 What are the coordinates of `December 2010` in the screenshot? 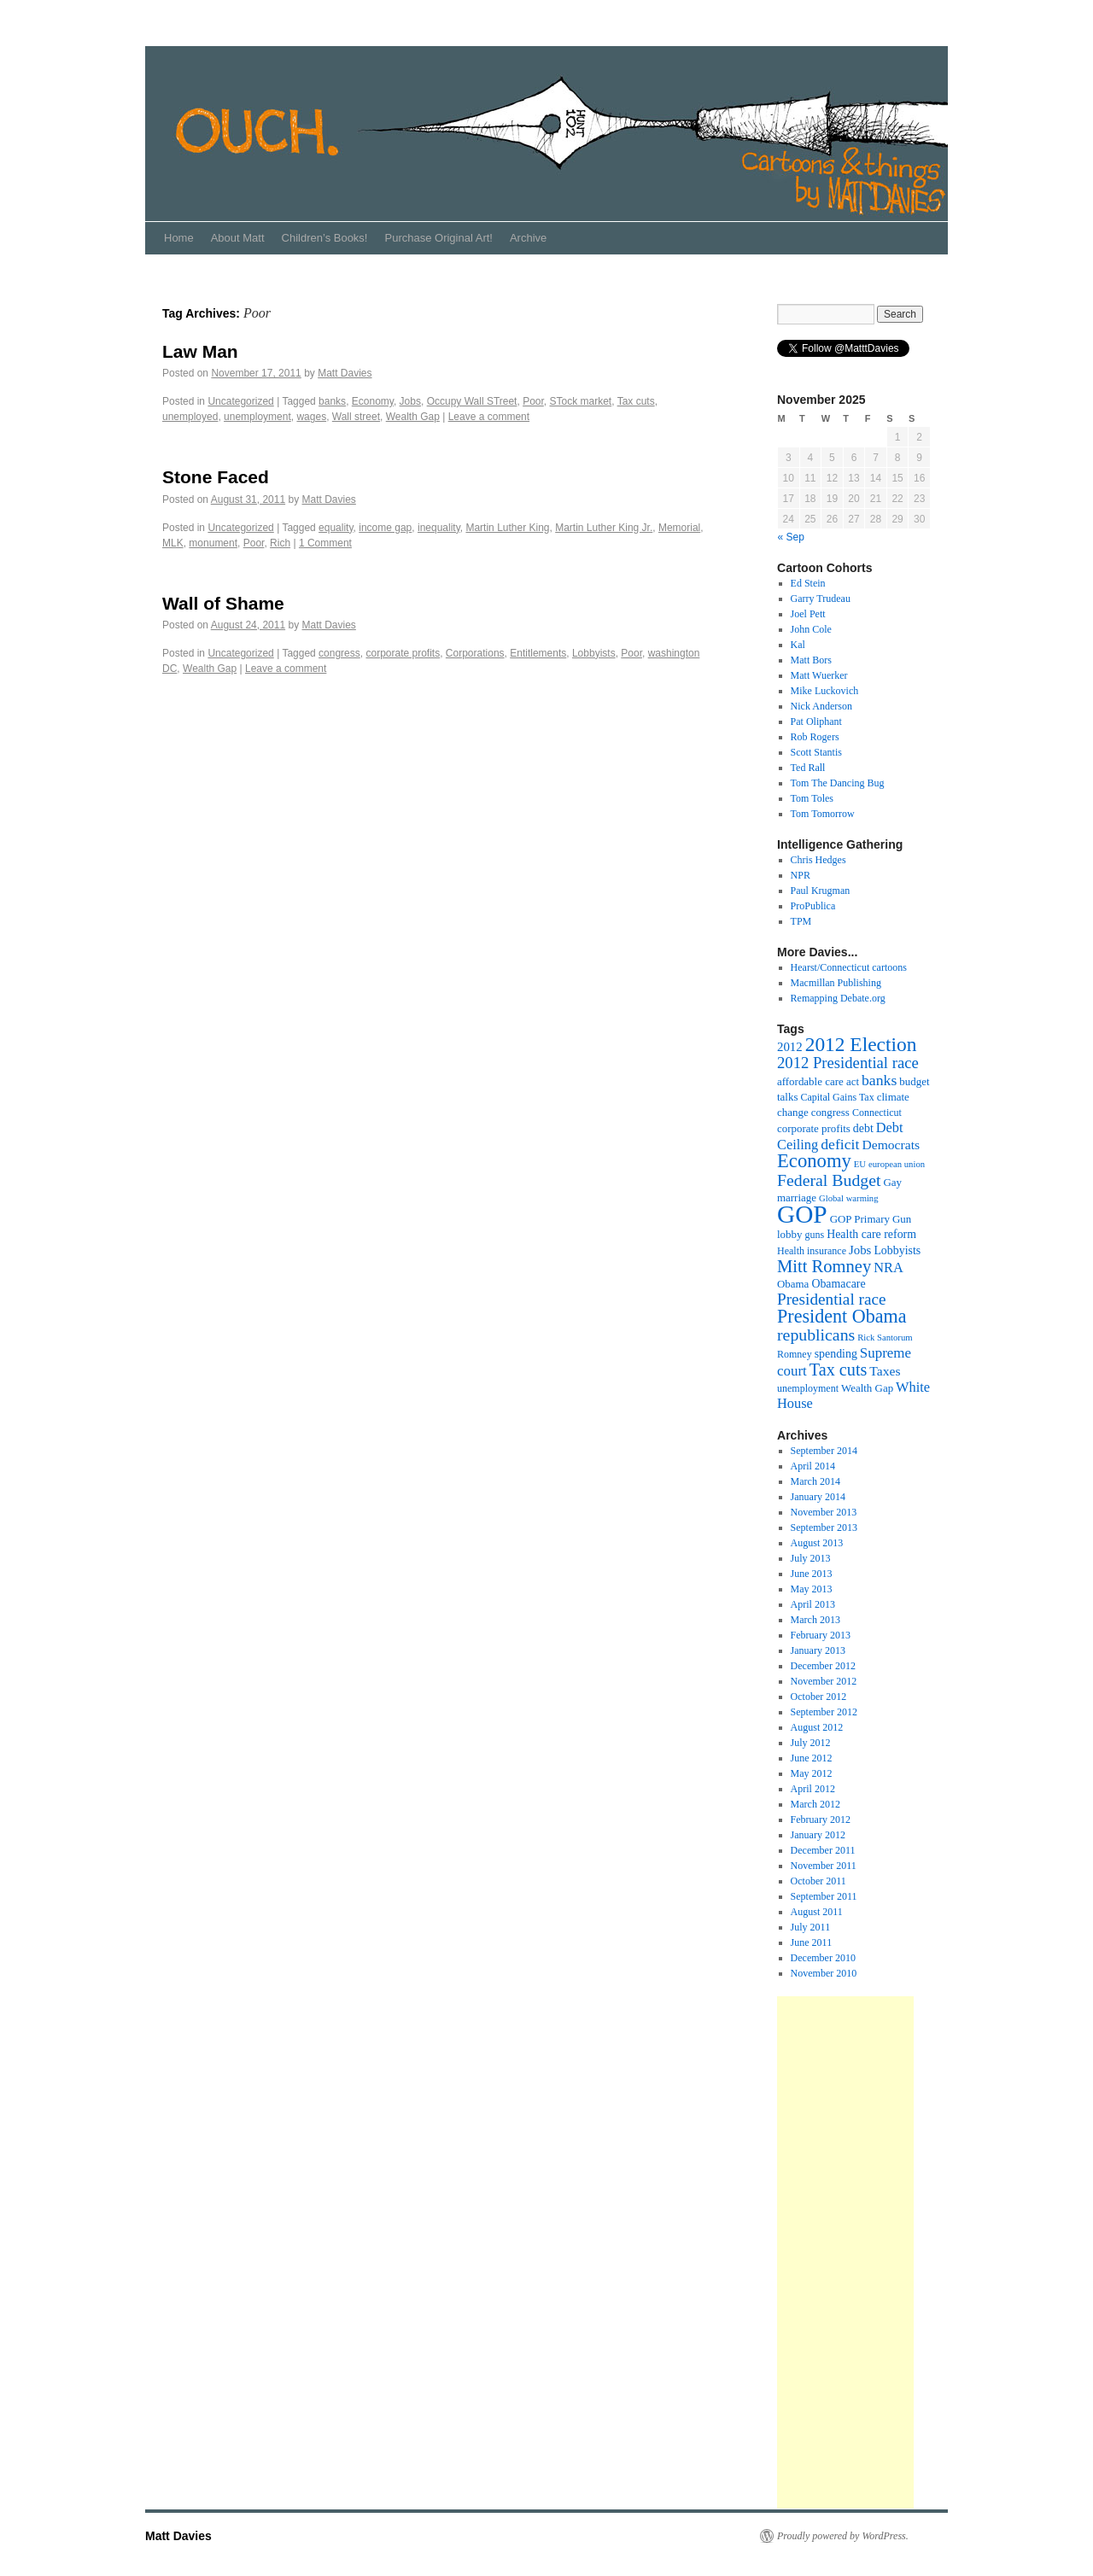 It's located at (823, 1958).